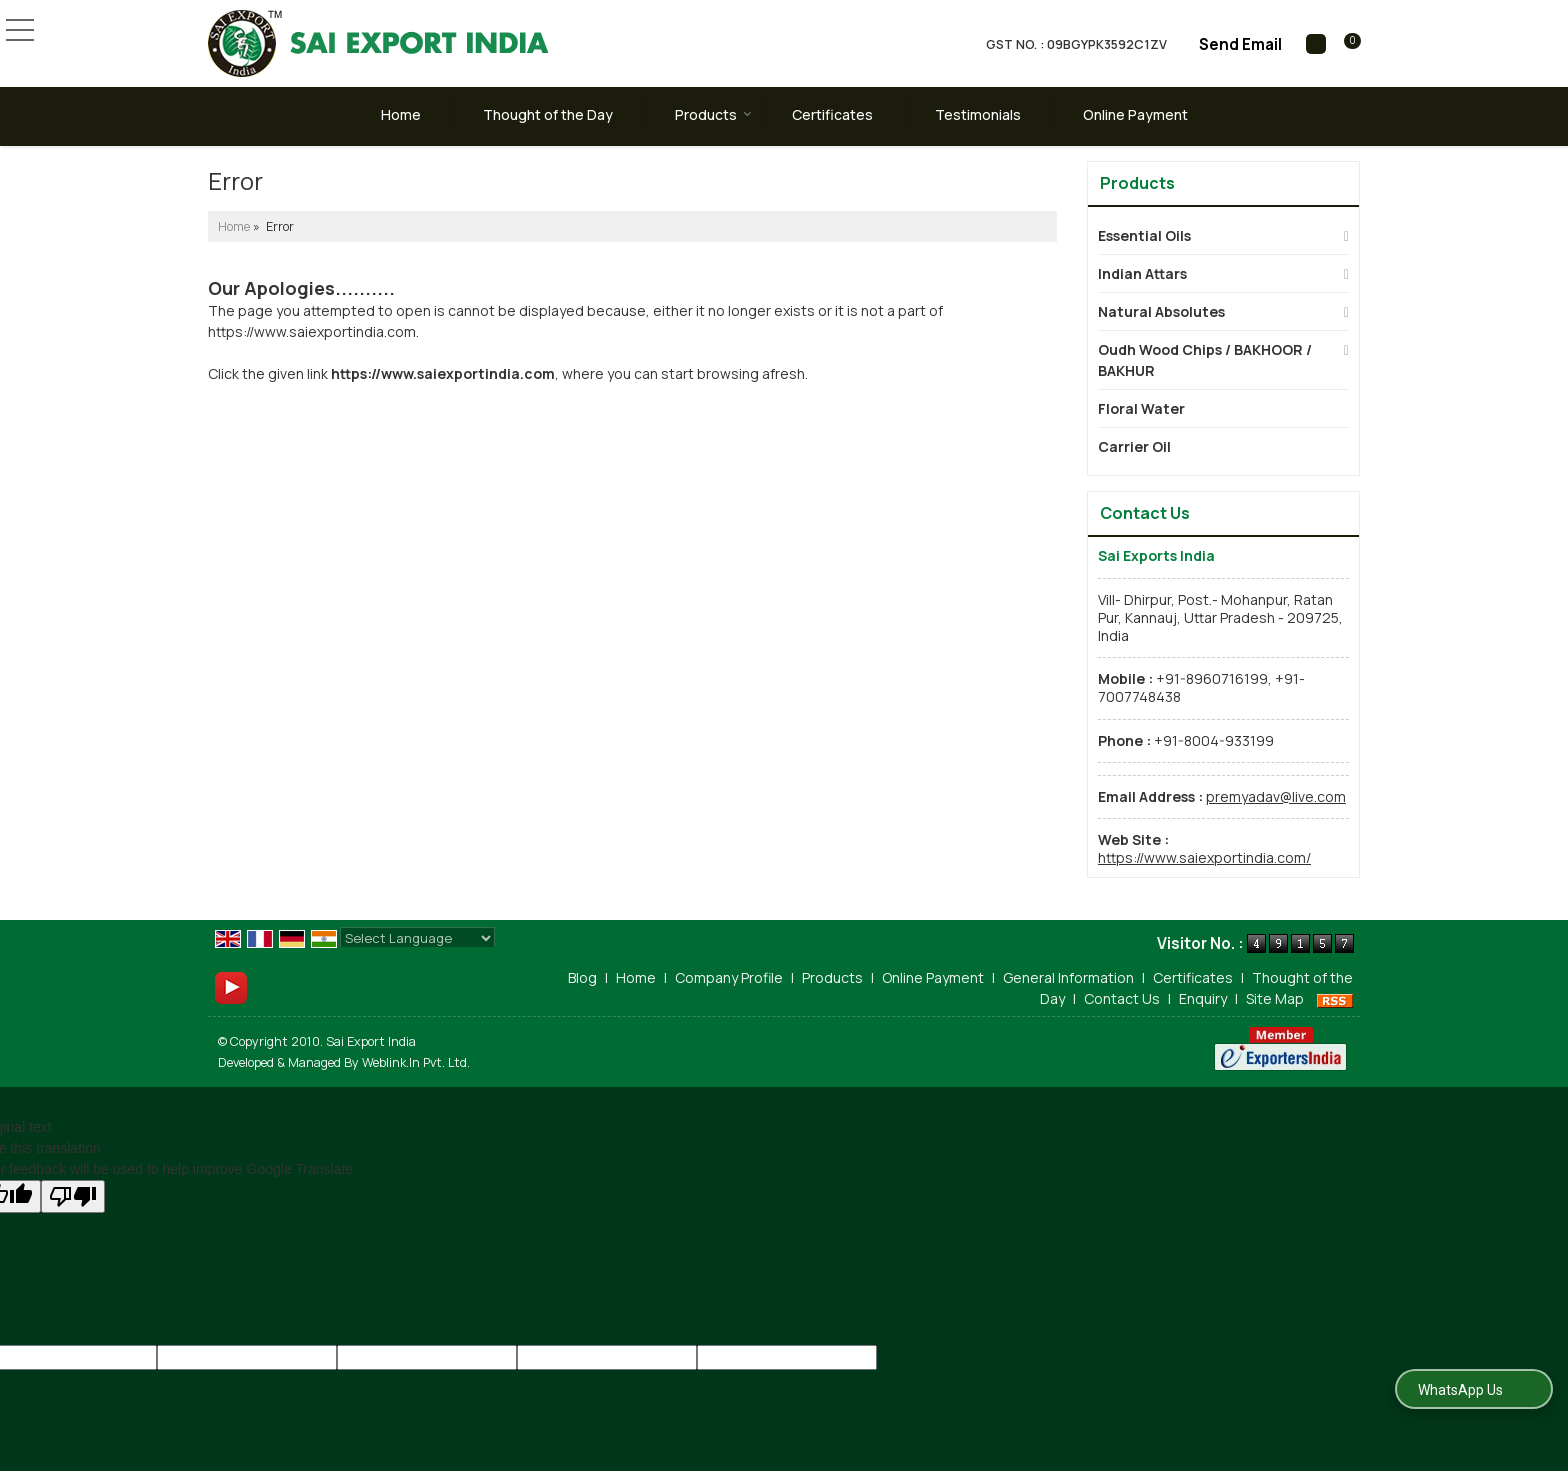 Image resolution: width=1568 pixels, height=1471 pixels. What do you see at coordinates (1134, 446) in the screenshot?
I see `Carrier Oil` at bounding box center [1134, 446].